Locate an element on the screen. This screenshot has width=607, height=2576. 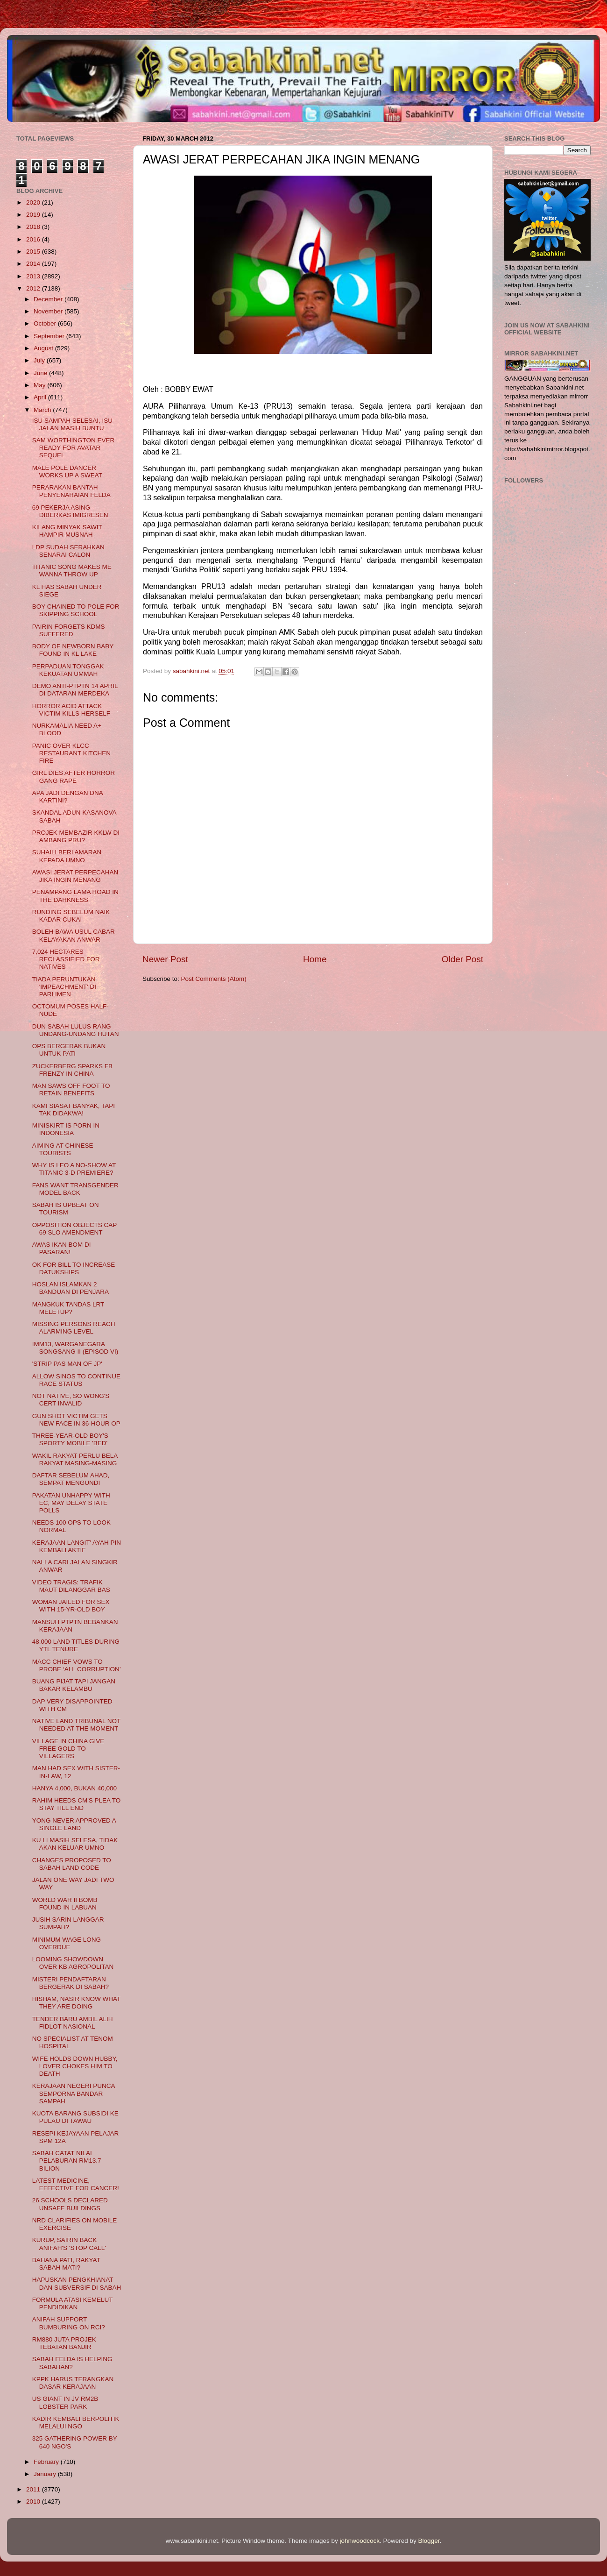
ALLOW SINOS TO CONTINUE RACE STATUS is located at coordinates (76, 1380).